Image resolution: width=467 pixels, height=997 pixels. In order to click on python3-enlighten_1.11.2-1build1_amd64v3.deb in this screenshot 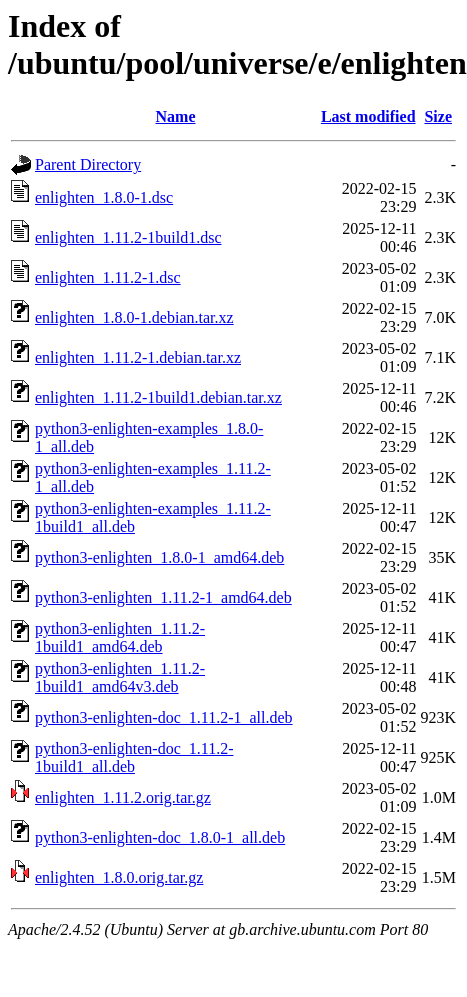, I will do `click(120, 677)`.